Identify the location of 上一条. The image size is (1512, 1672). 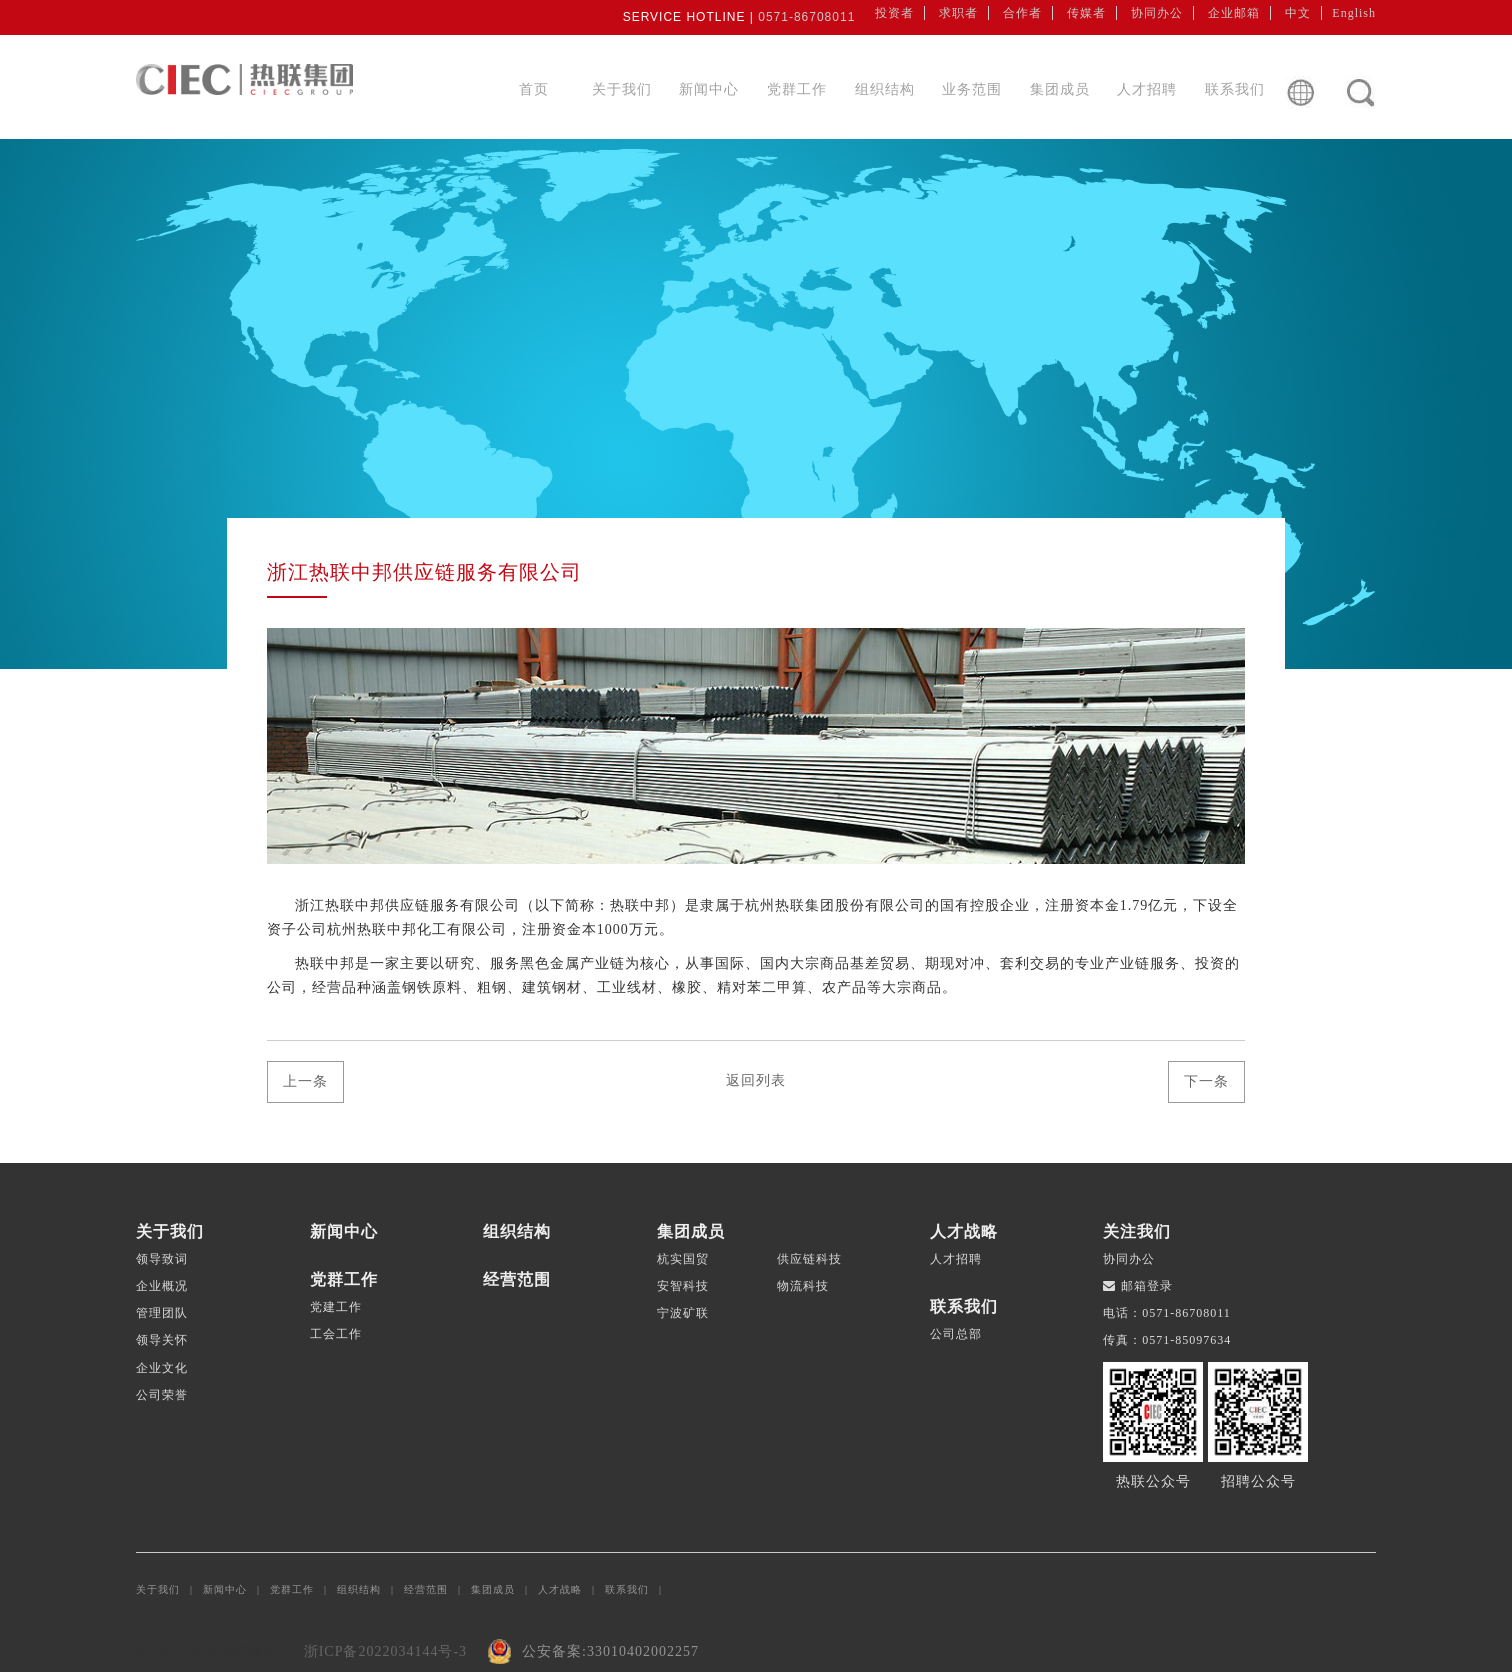
(305, 1081).